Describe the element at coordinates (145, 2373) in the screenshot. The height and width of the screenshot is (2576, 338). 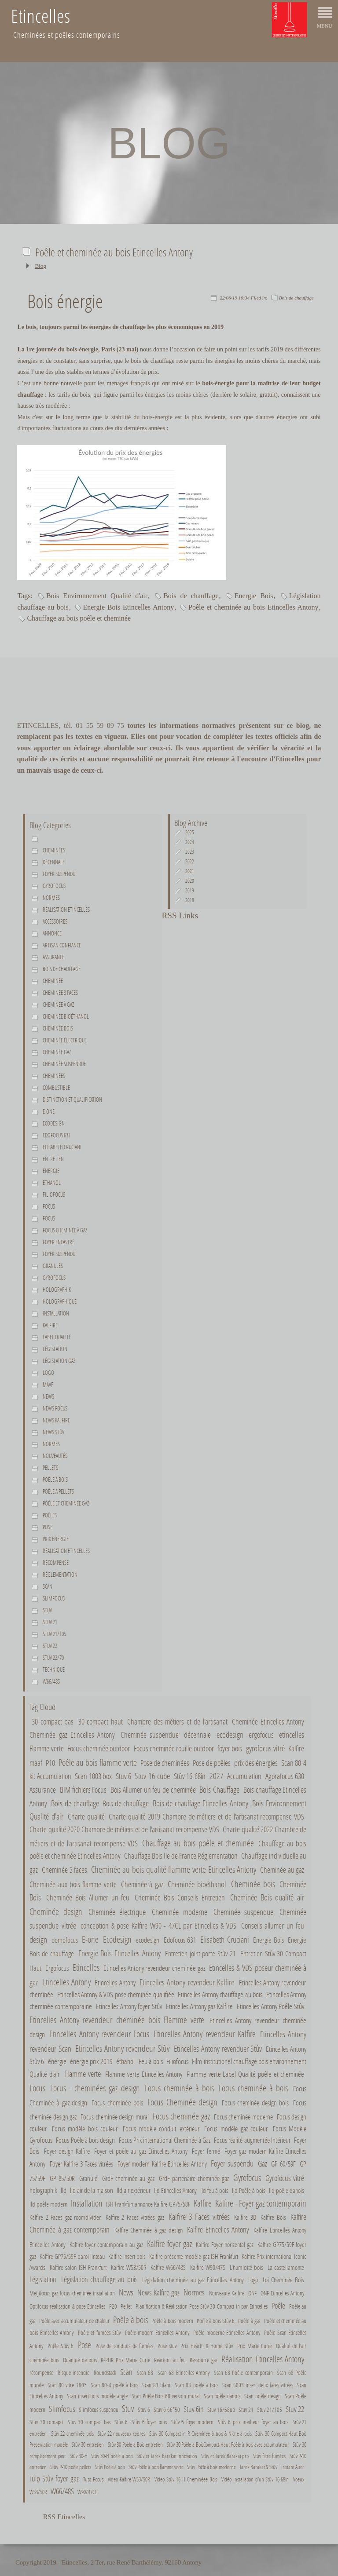
I see `Scan 68` at that location.